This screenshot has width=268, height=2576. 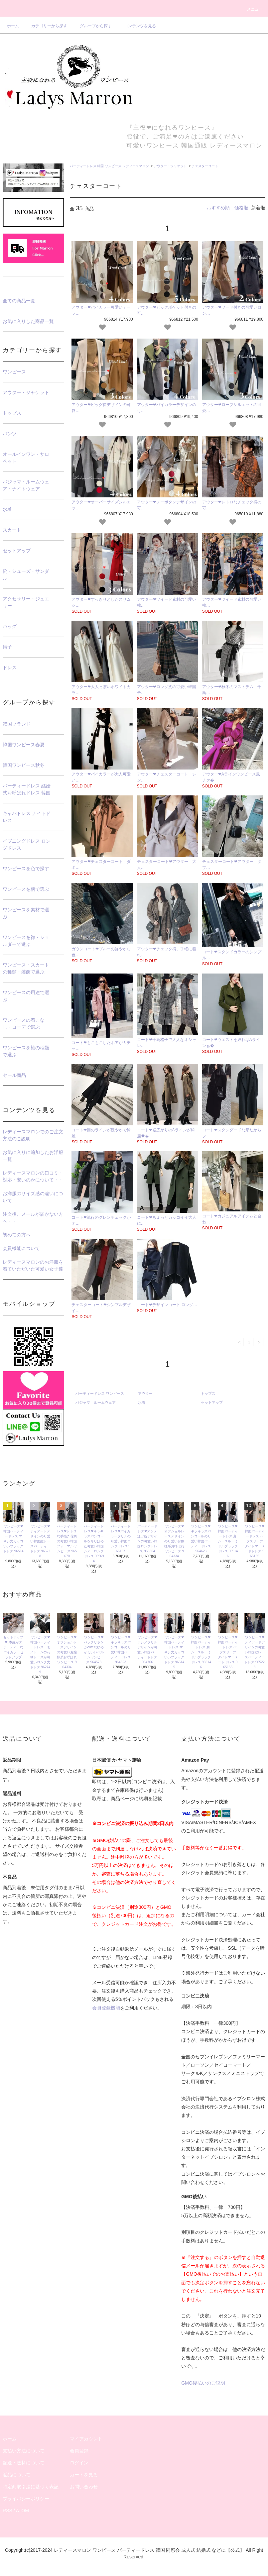 I want to click on ログイン, so click(x=79, y=2462).